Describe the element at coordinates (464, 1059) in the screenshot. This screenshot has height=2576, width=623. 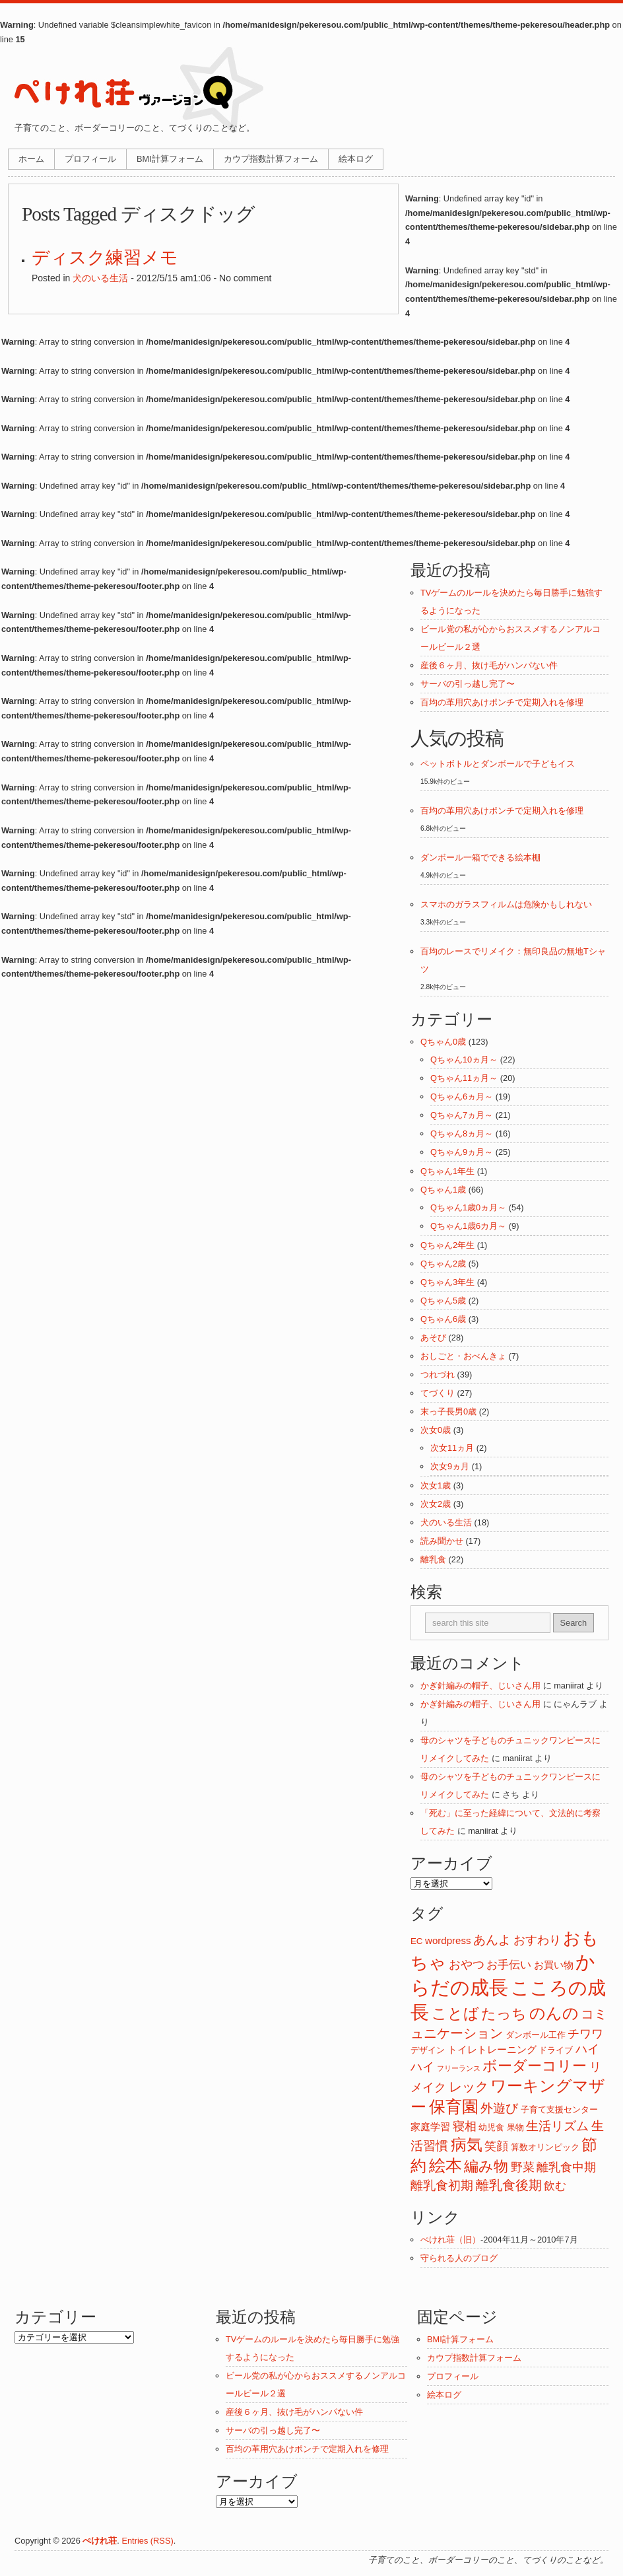
I see `Qちゃん10ヵ月～` at that location.